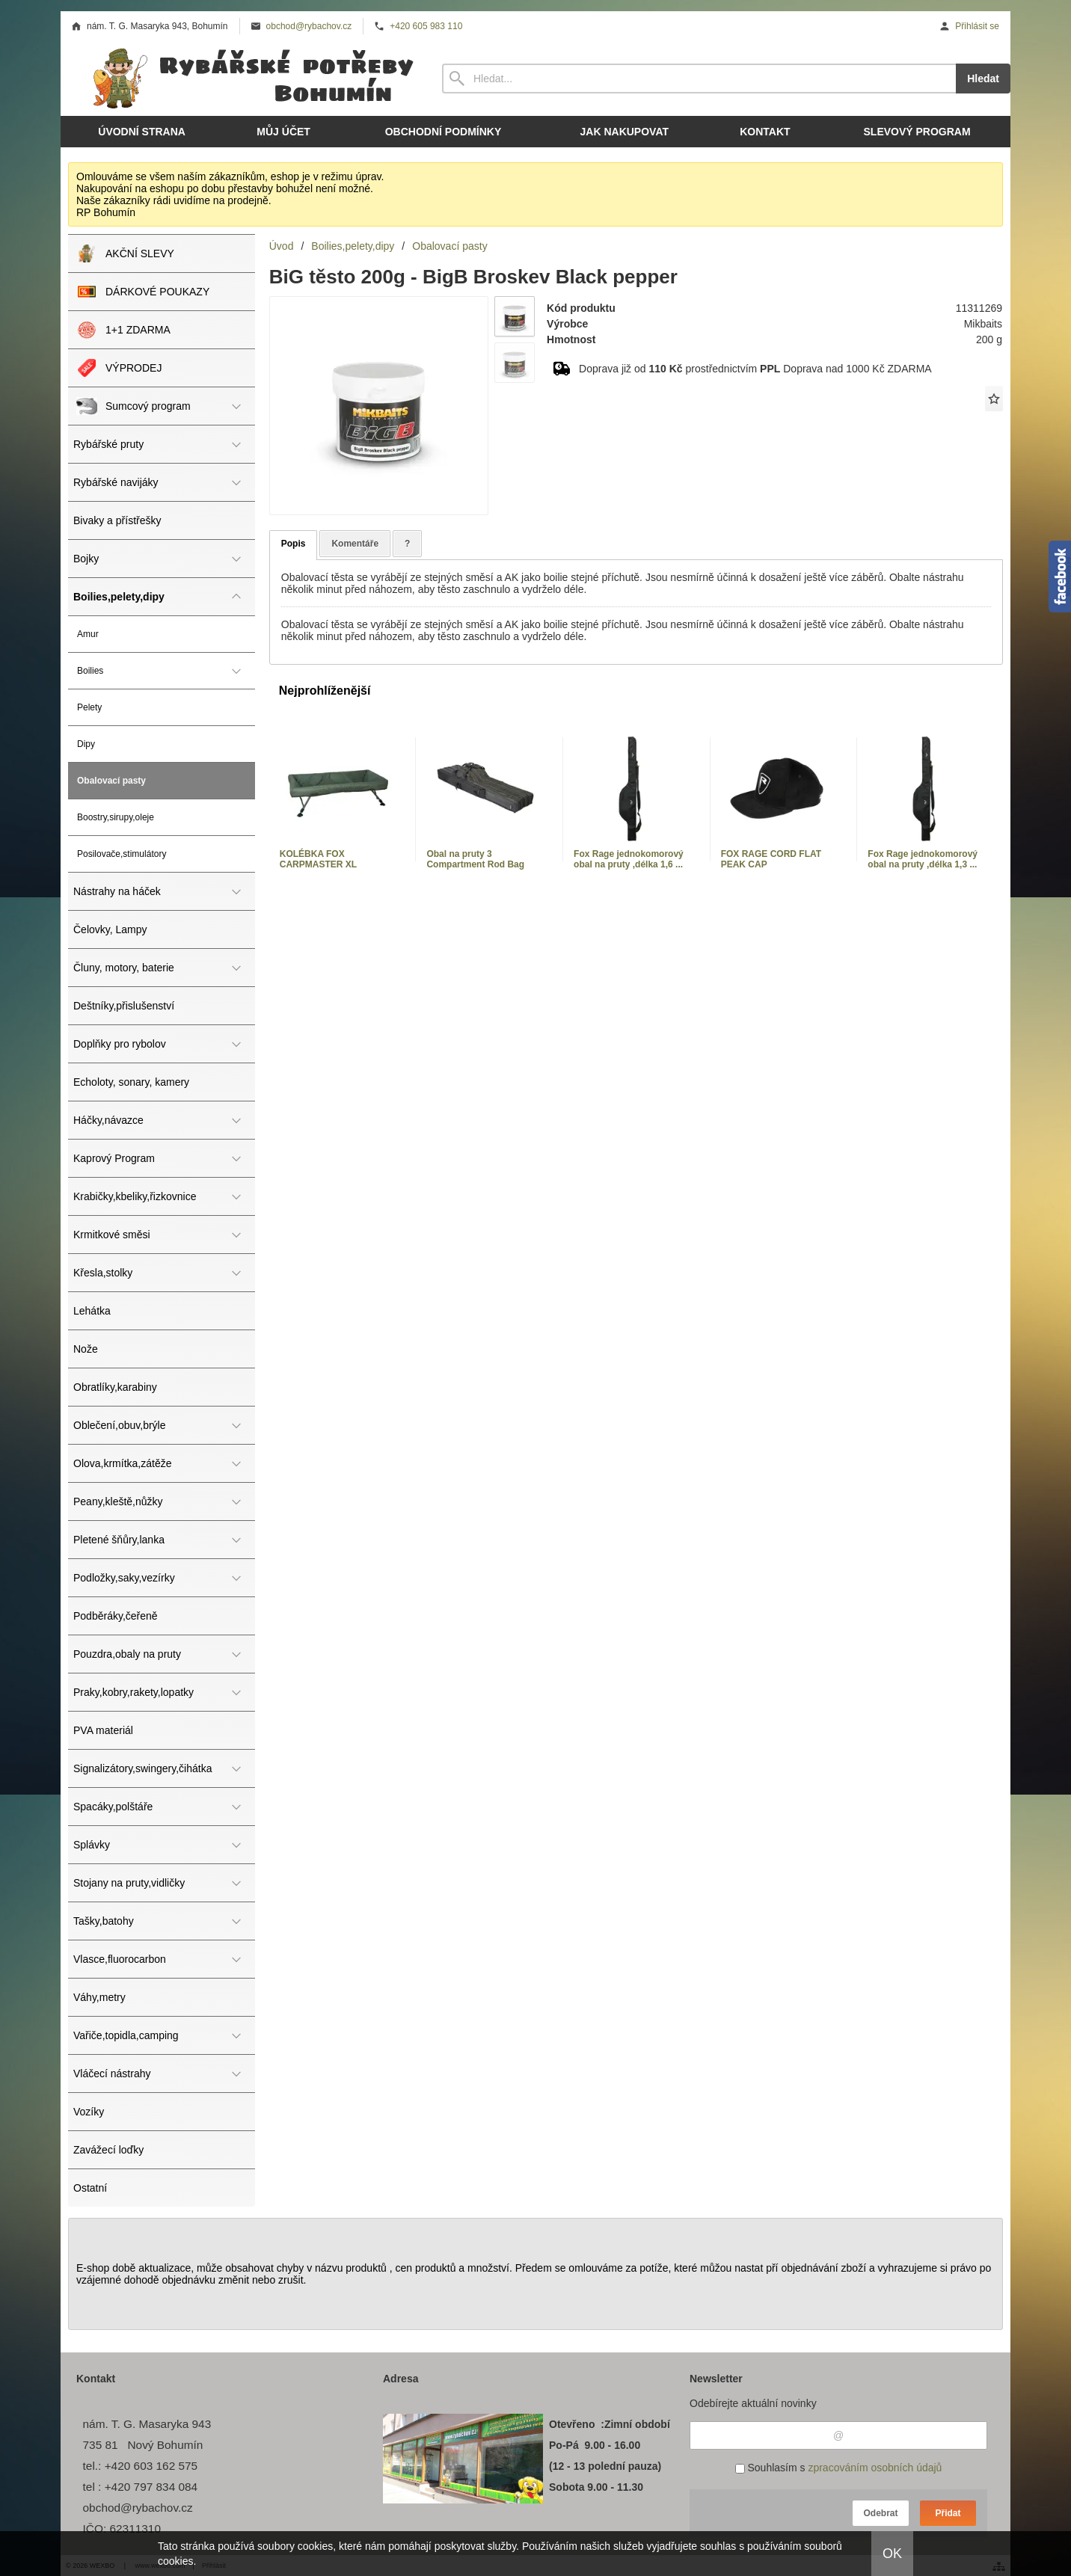 This screenshot has width=1071, height=2576. Describe the element at coordinates (755, 369) in the screenshot. I see `Doprava již od prostřednictvím Doprava nad 1000 Kč ZDARMA` at that location.